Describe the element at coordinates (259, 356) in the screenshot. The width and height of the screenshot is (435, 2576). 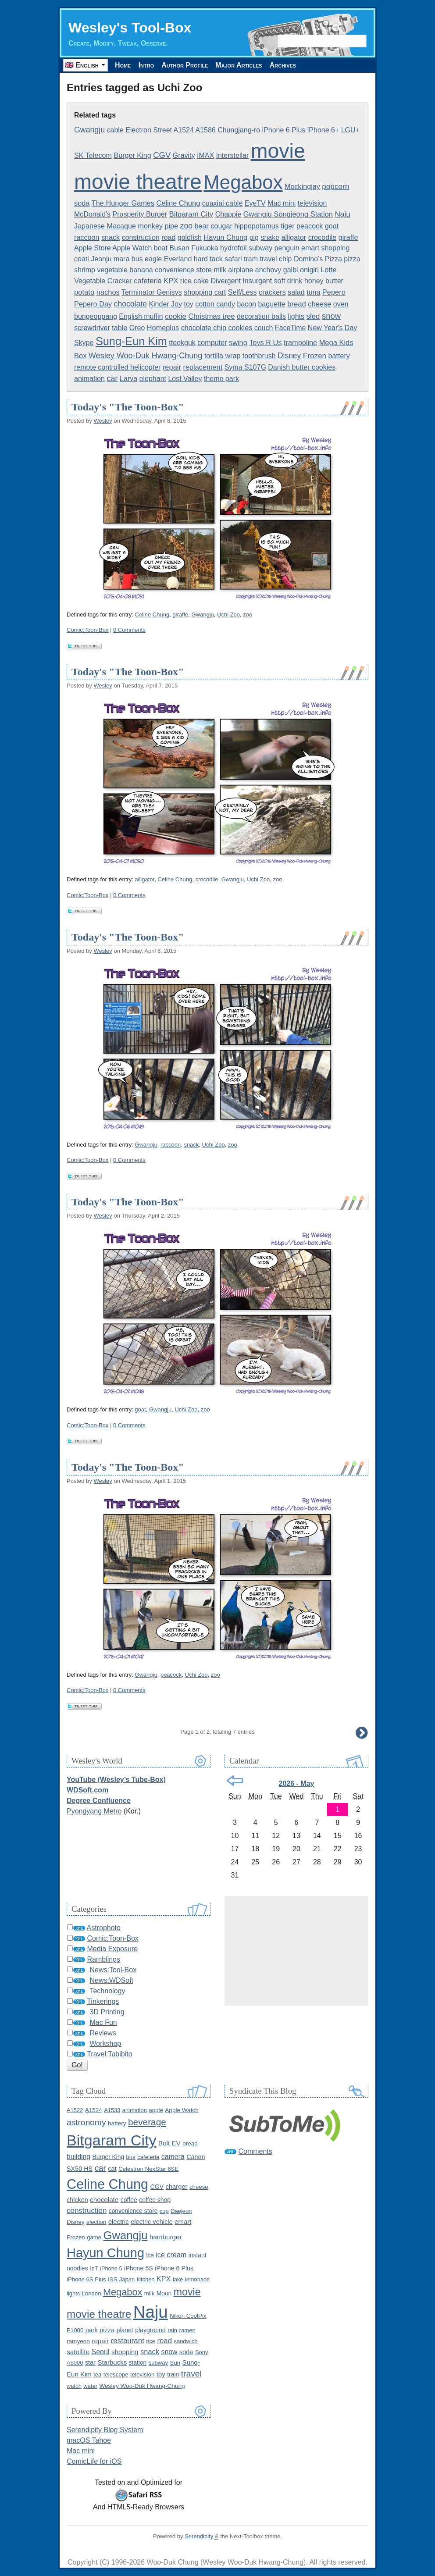
I see `toothbrush` at that location.